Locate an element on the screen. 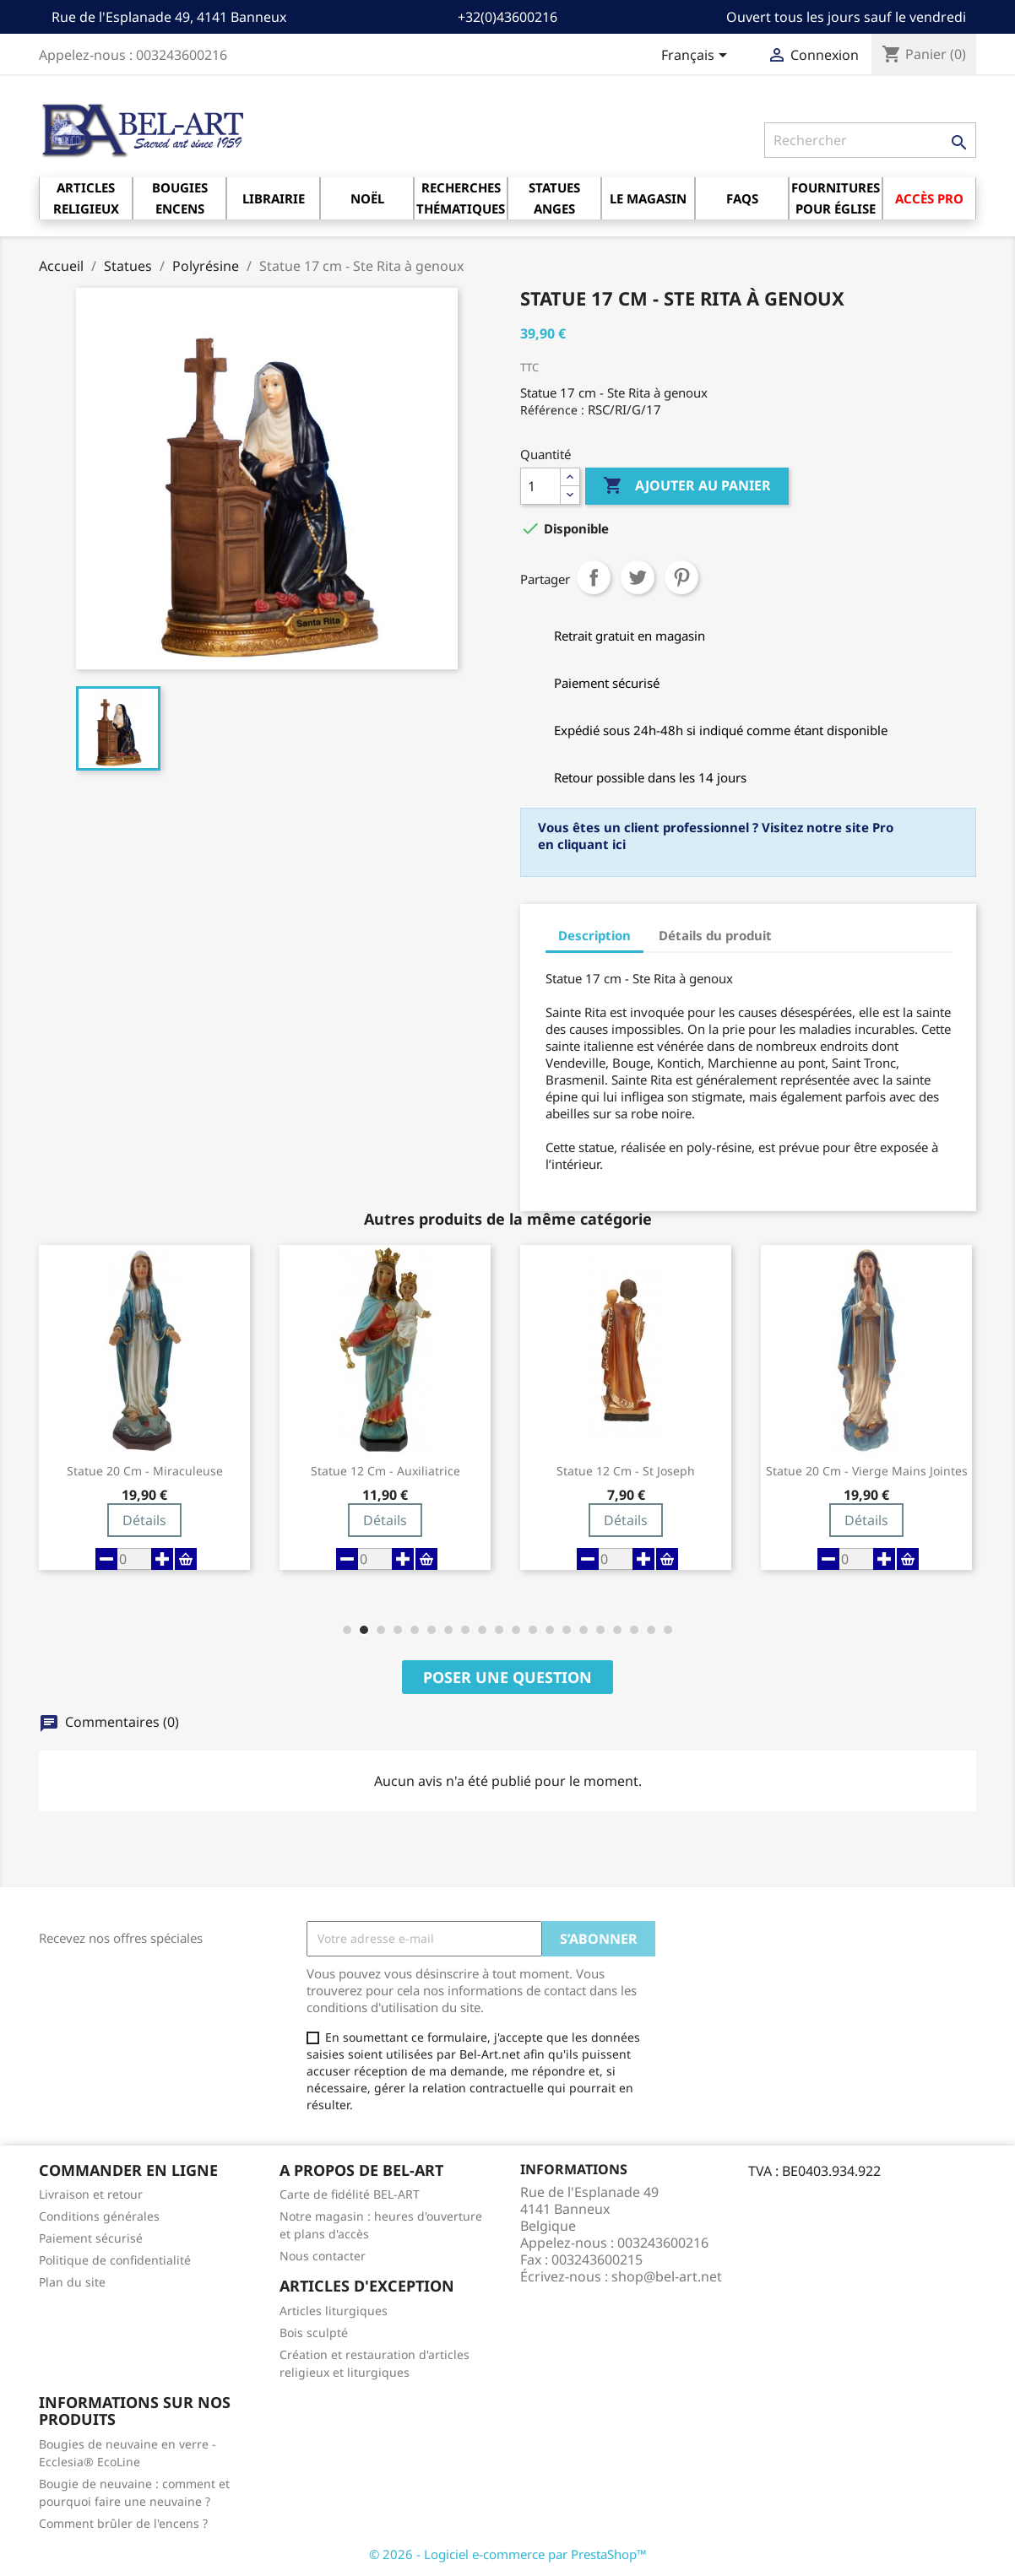  shop@bel-art.net is located at coordinates (666, 2276).